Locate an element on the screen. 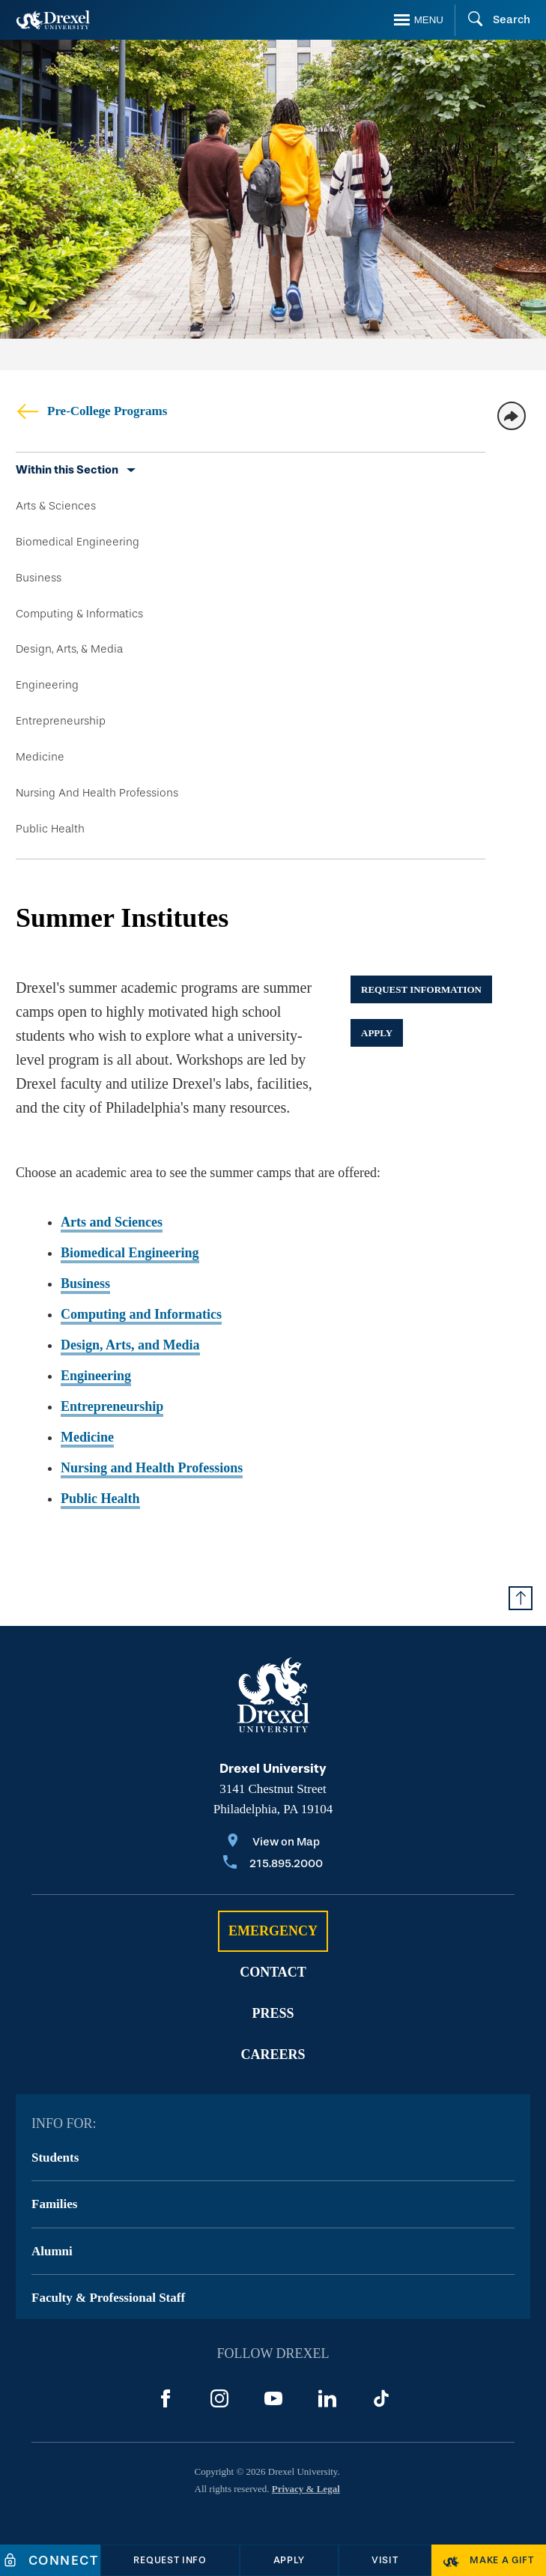  Arts & Sciences is located at coordinates (56, 506).